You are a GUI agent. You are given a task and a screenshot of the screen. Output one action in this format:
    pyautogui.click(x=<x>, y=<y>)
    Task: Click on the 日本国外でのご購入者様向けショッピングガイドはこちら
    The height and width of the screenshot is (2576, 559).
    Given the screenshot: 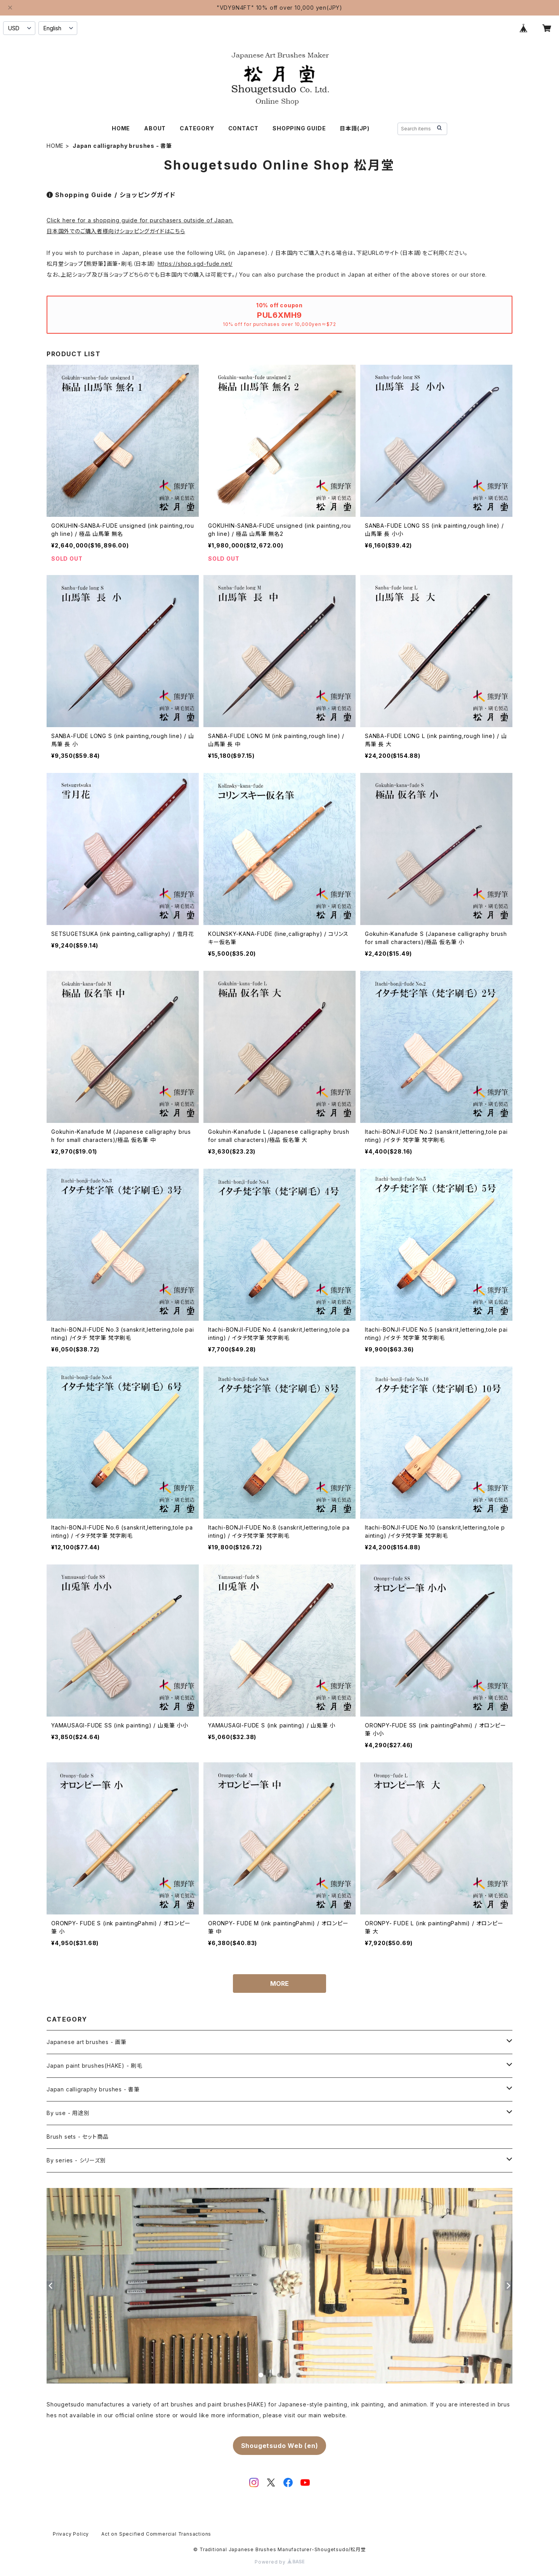 What is the action you would take?
    pyautogui.click(x=116, y=231)
    